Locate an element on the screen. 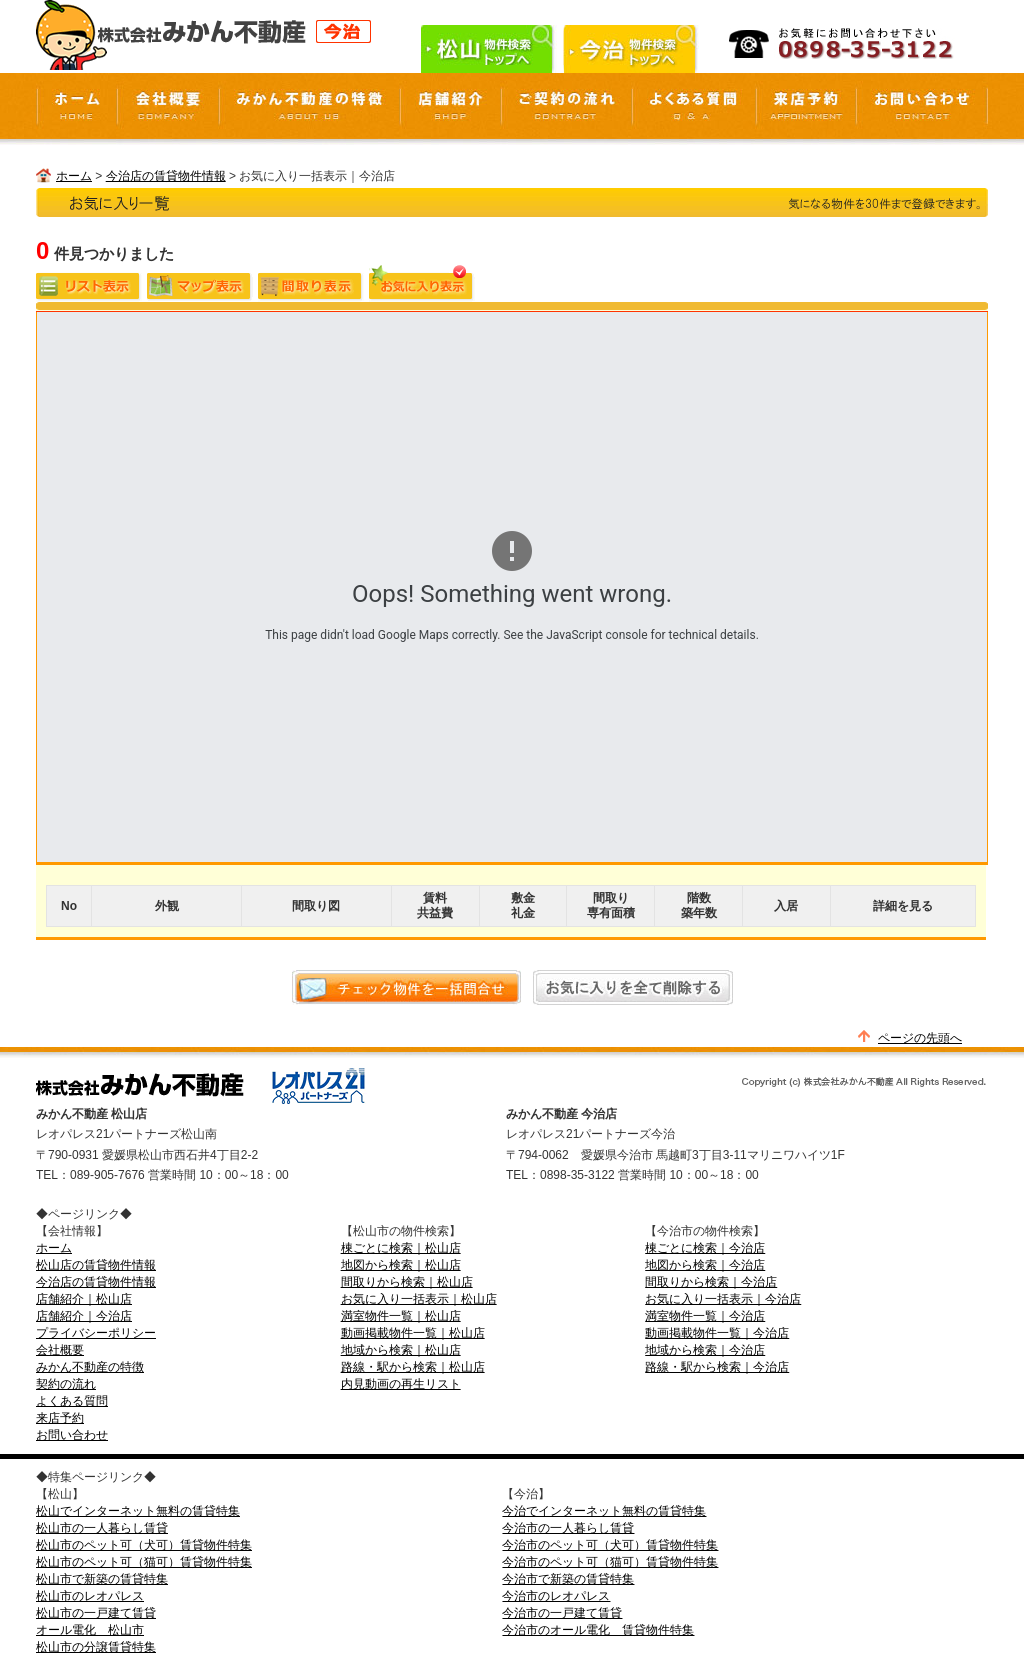  松山市で新築の賃貸特集 is located at coordinates (102, 1579).